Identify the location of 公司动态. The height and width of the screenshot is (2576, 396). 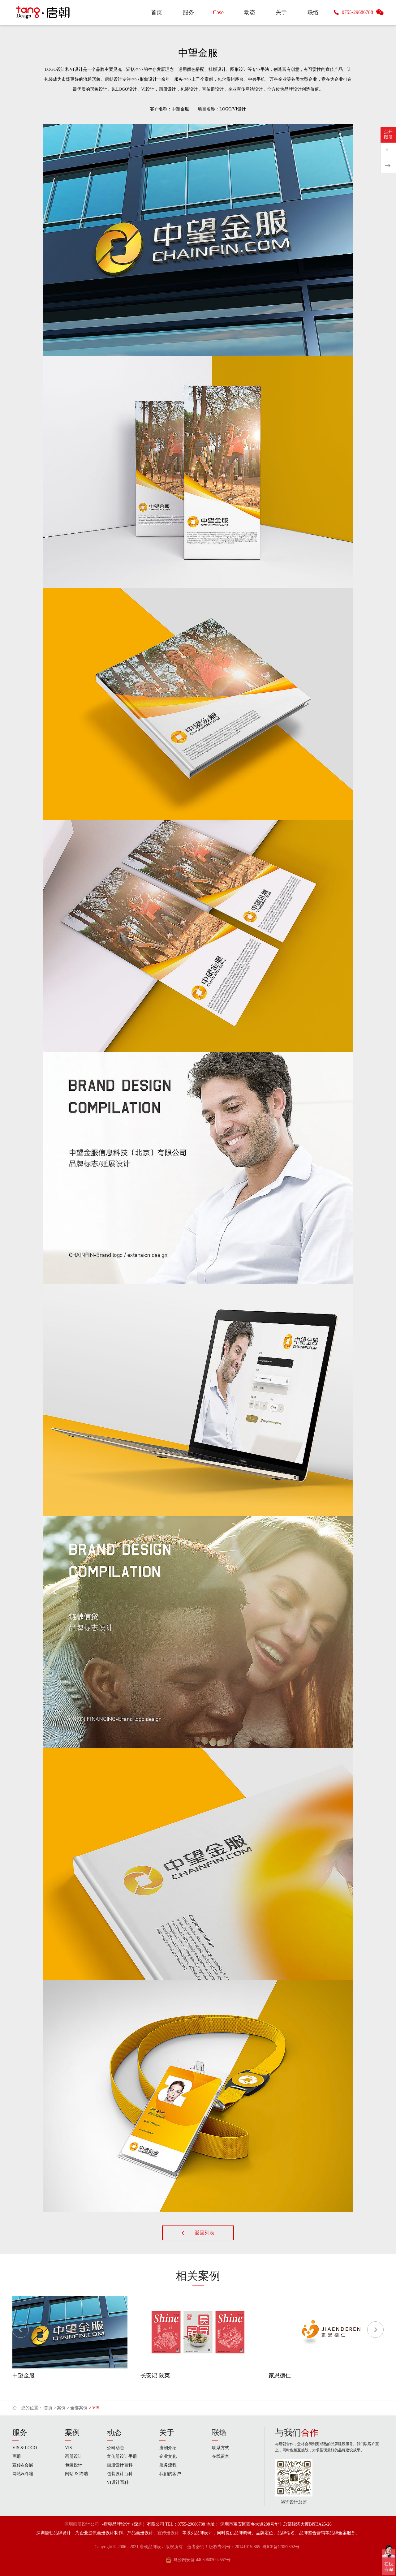
(115, 2447).